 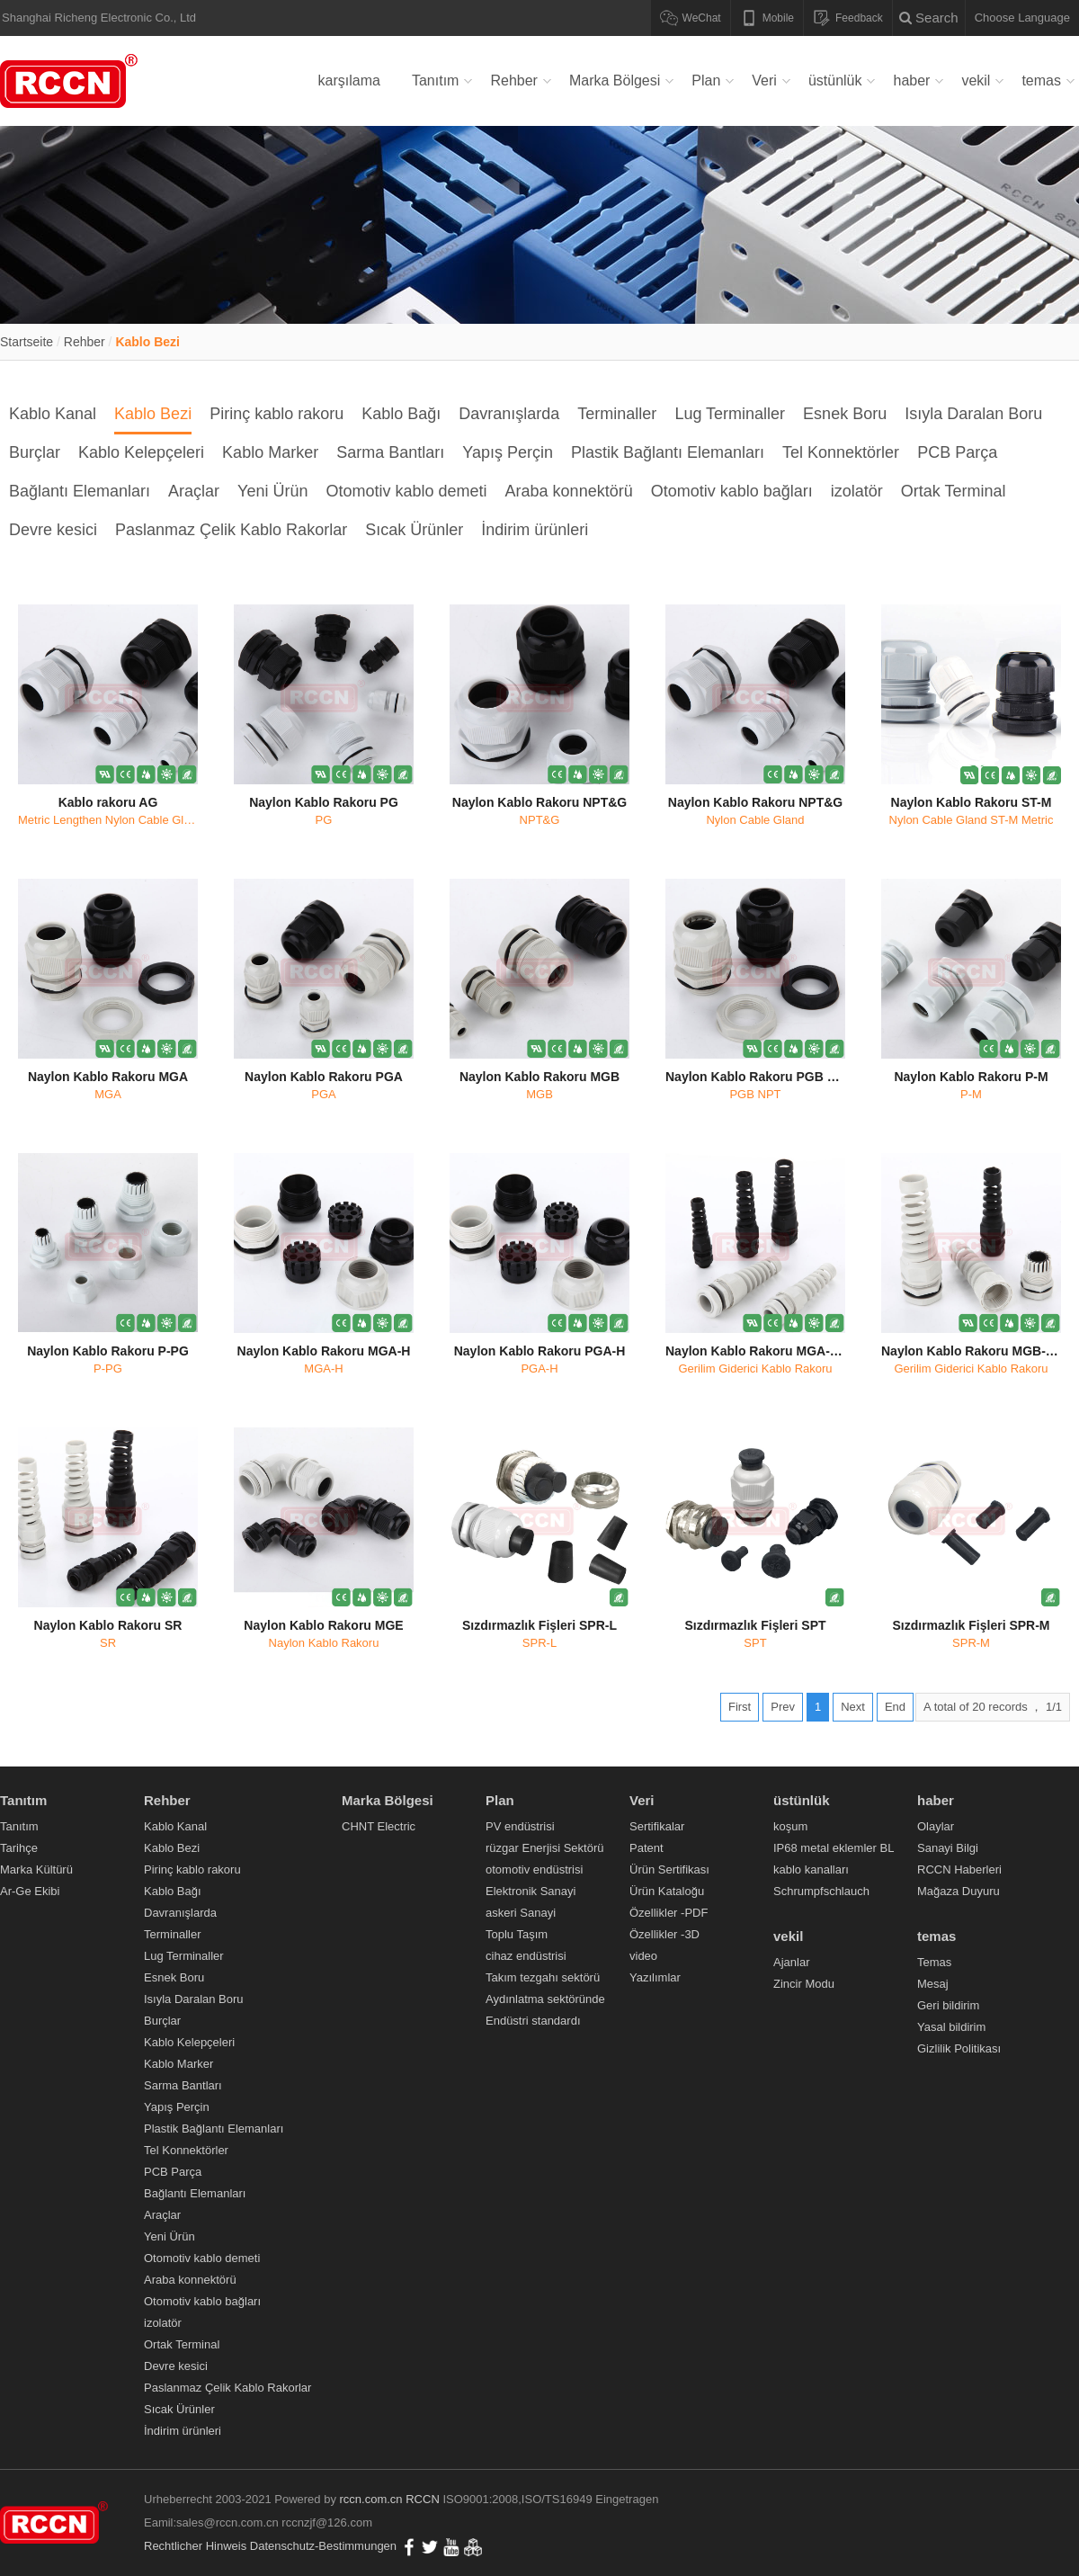 What do you see at coordinates (669, 1869) in the screenshot?
I see `Ürün Sertifikası` at bounding box center [669, 1869].